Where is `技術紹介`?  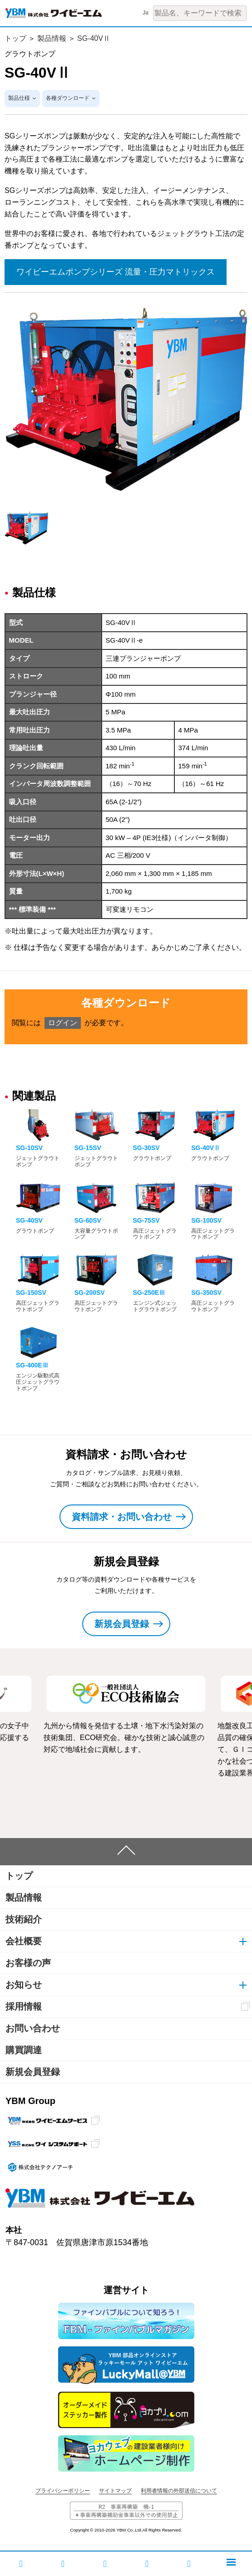 技術紹介 is located at coordinates (23, 1919).